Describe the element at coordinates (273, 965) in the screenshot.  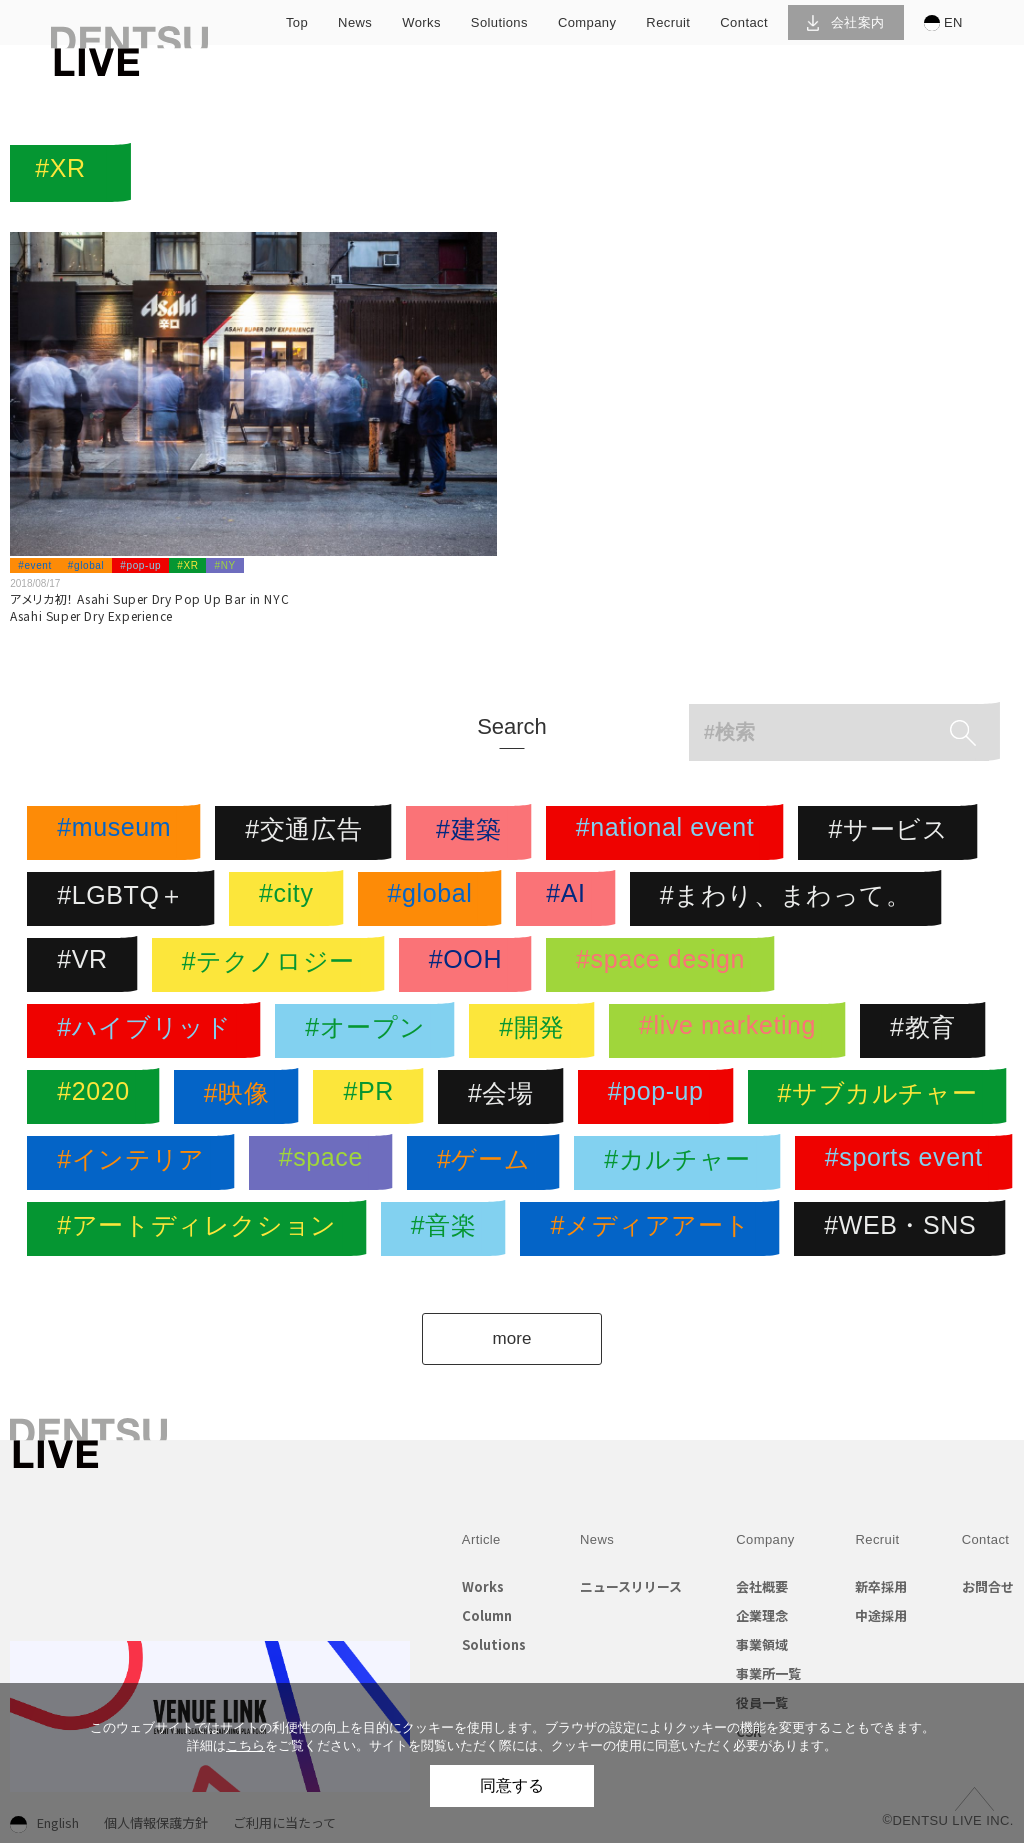
I see `#テクノロジー` at that location.